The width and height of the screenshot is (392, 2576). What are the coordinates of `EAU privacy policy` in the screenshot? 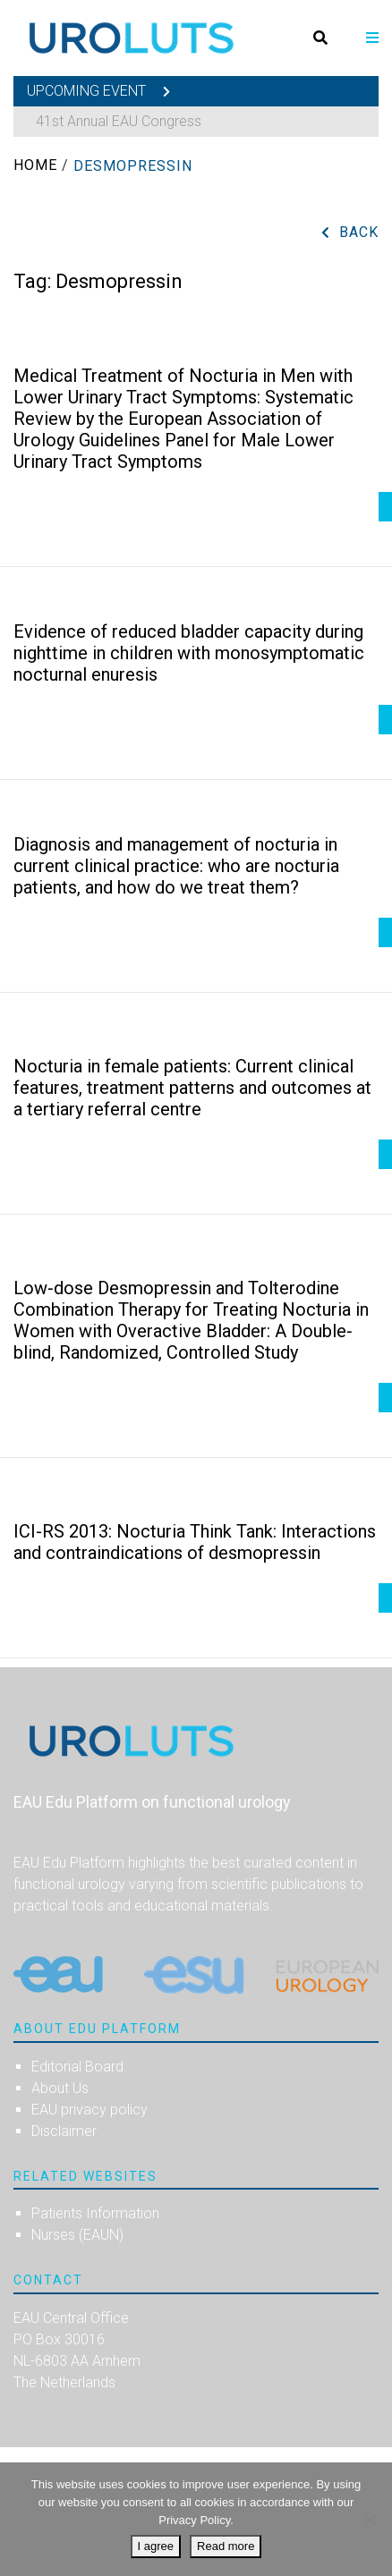 It's located at (89, 2109).